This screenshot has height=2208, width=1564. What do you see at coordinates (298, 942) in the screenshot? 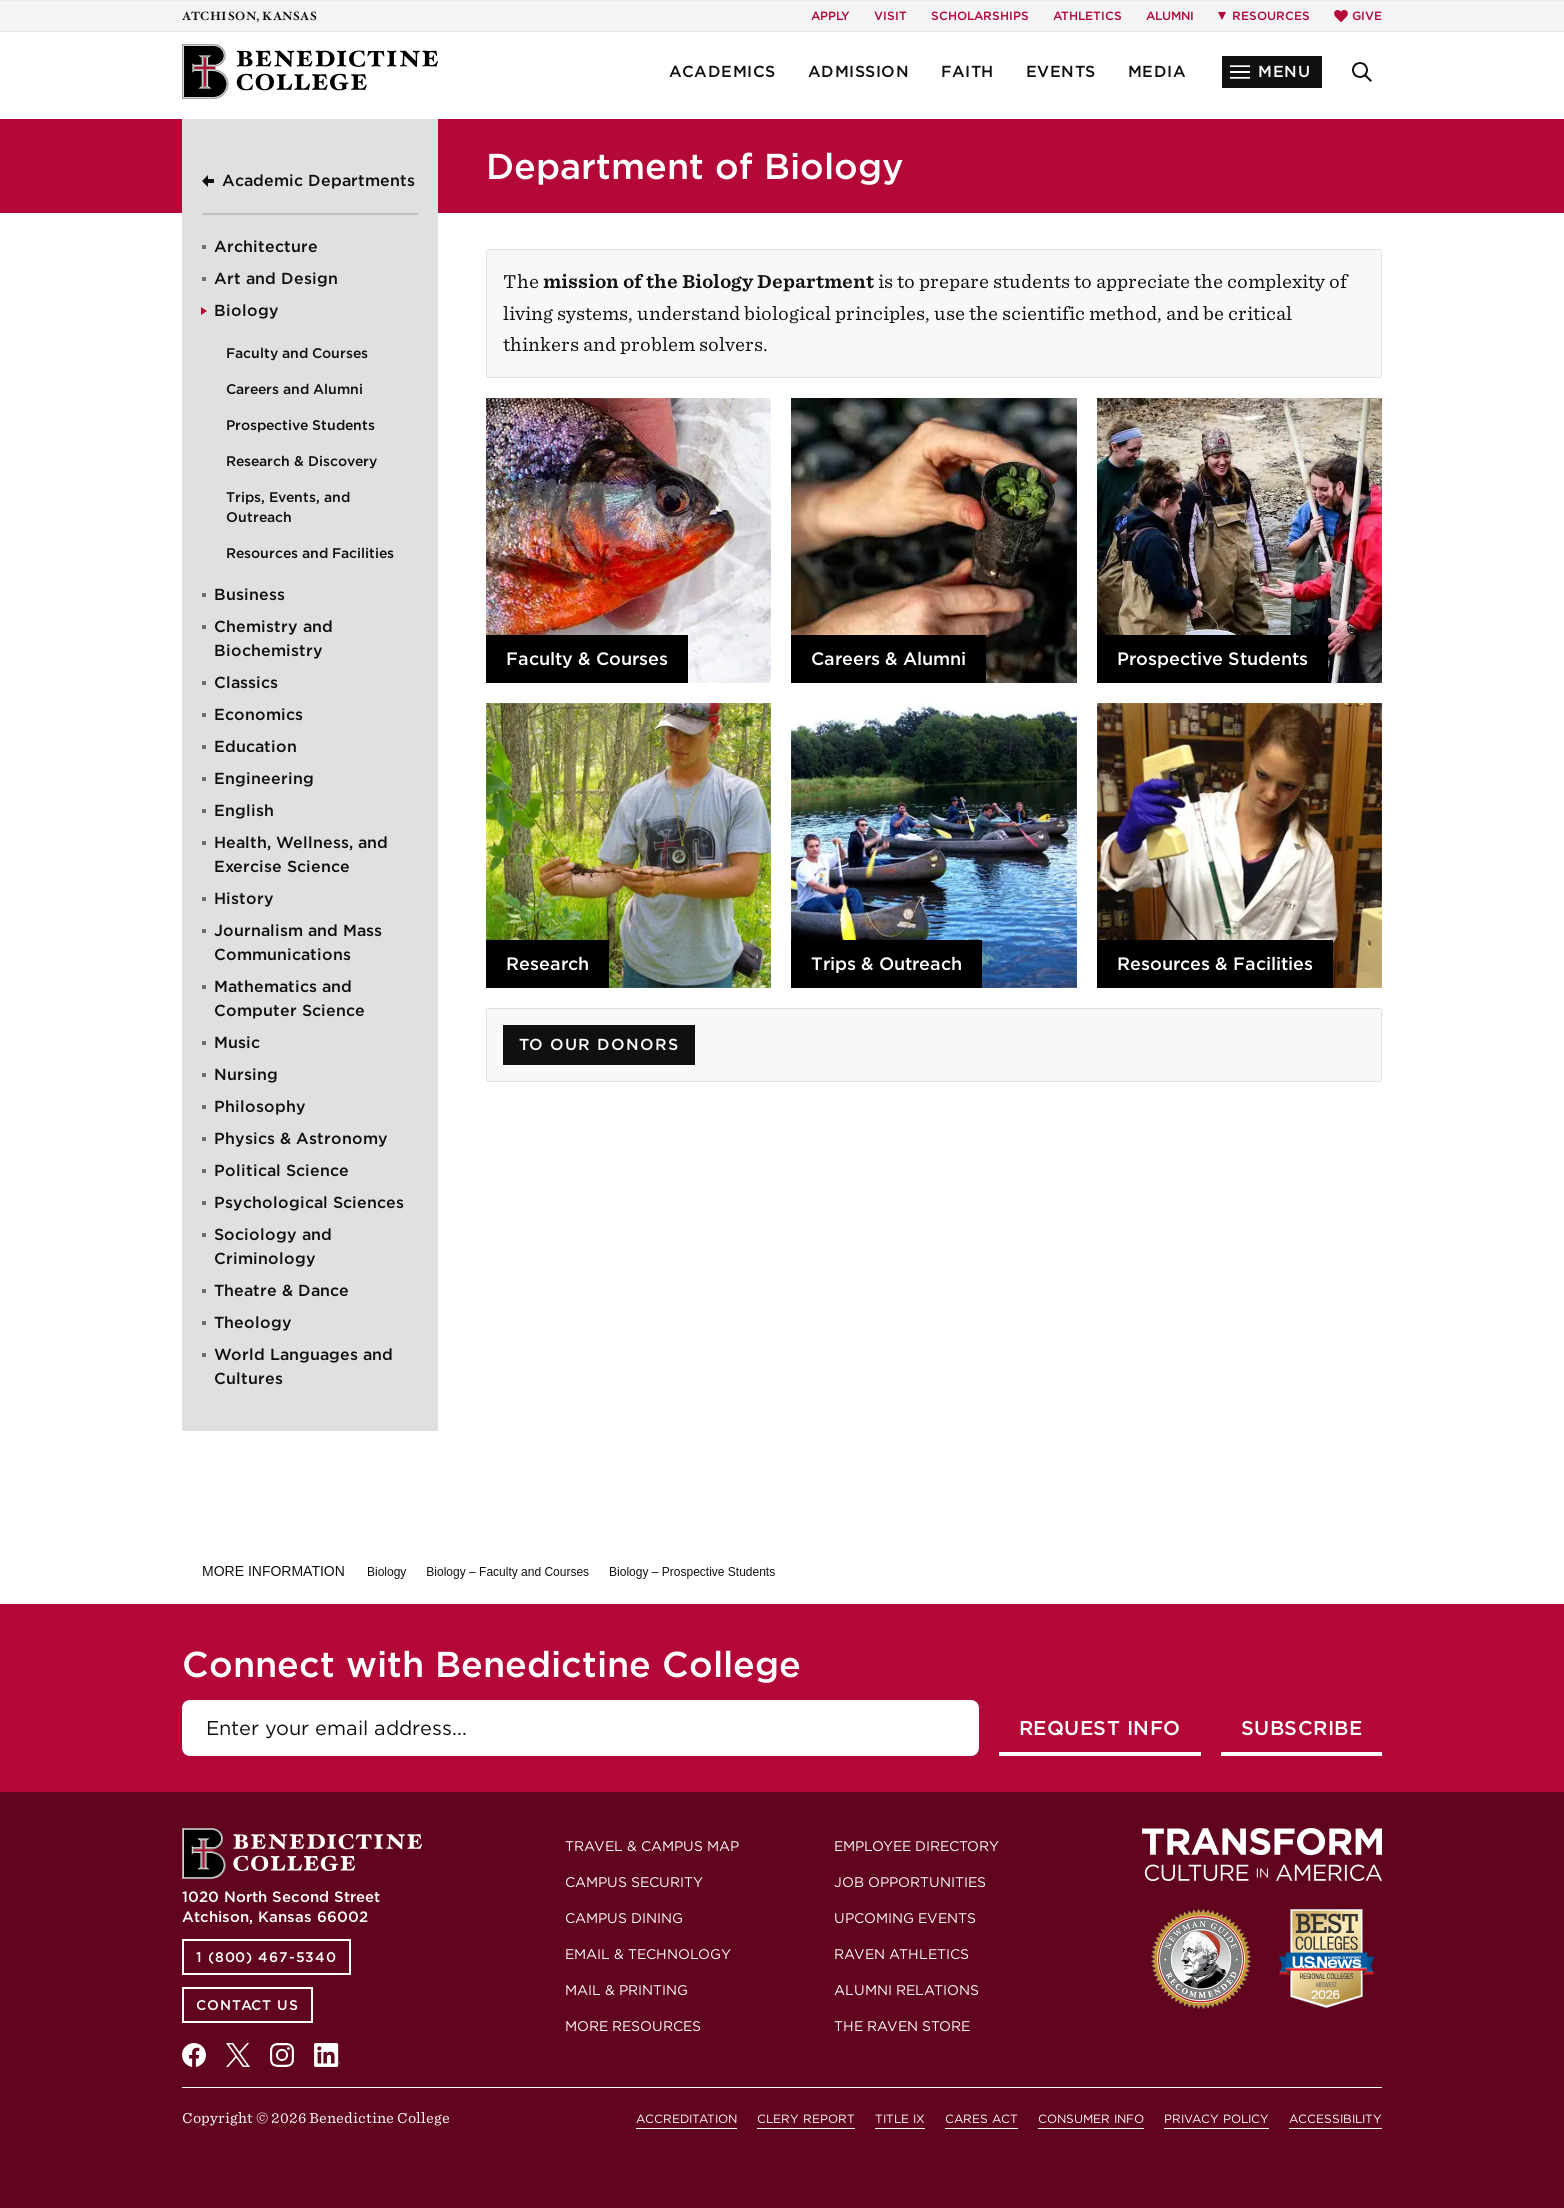
I see `Journalism and Mass Communications` at bounding box center [298, 942].